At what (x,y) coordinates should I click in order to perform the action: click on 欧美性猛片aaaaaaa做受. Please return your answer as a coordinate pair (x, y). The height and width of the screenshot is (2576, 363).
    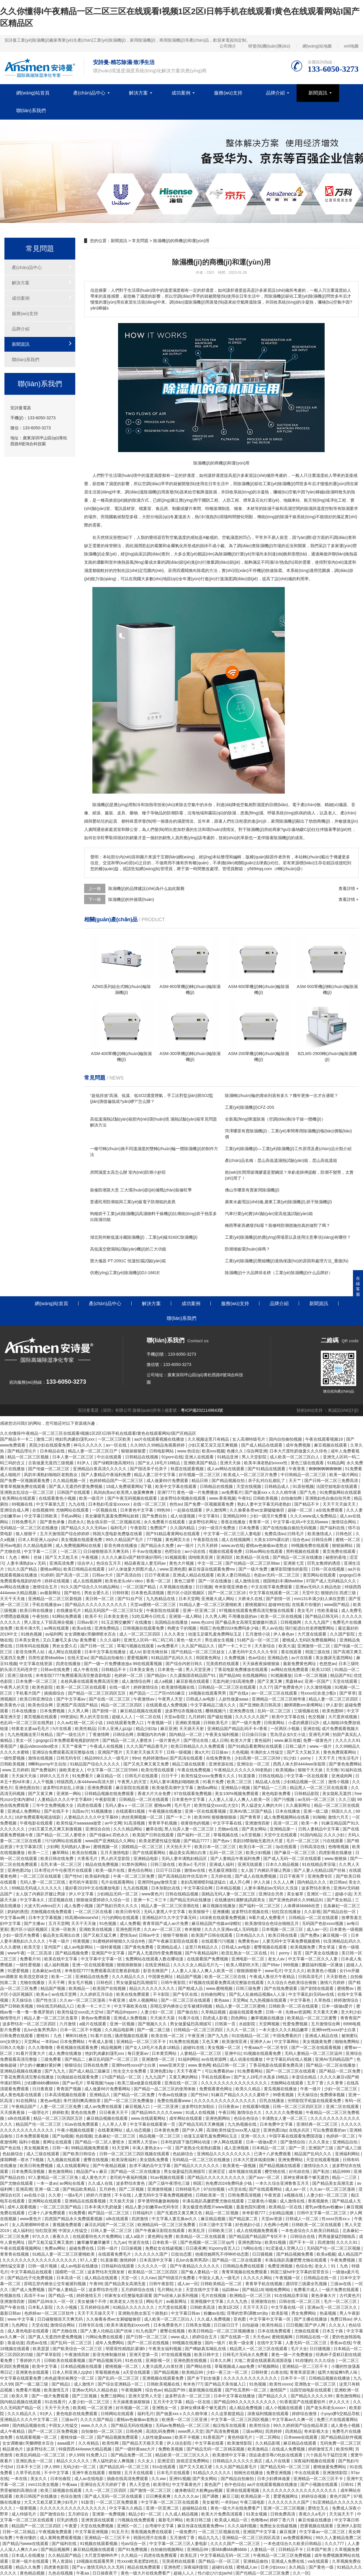
    Looking at the image, I should click on (79, 1823).